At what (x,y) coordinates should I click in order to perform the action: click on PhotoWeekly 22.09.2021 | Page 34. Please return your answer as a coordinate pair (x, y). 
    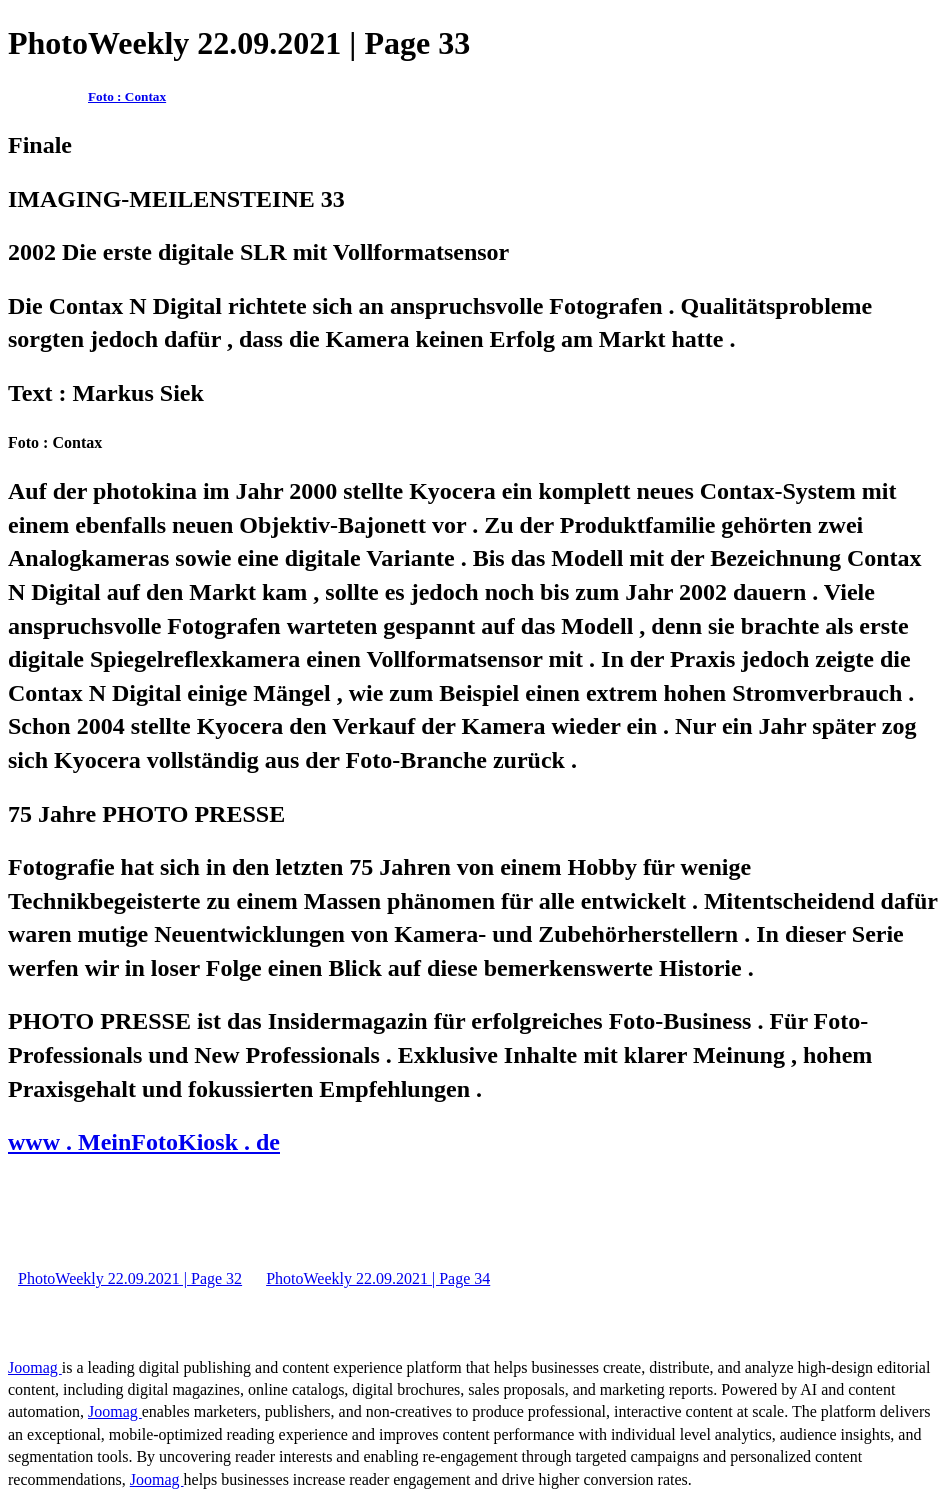
    Looking at the image, I should click on (378, 1278).